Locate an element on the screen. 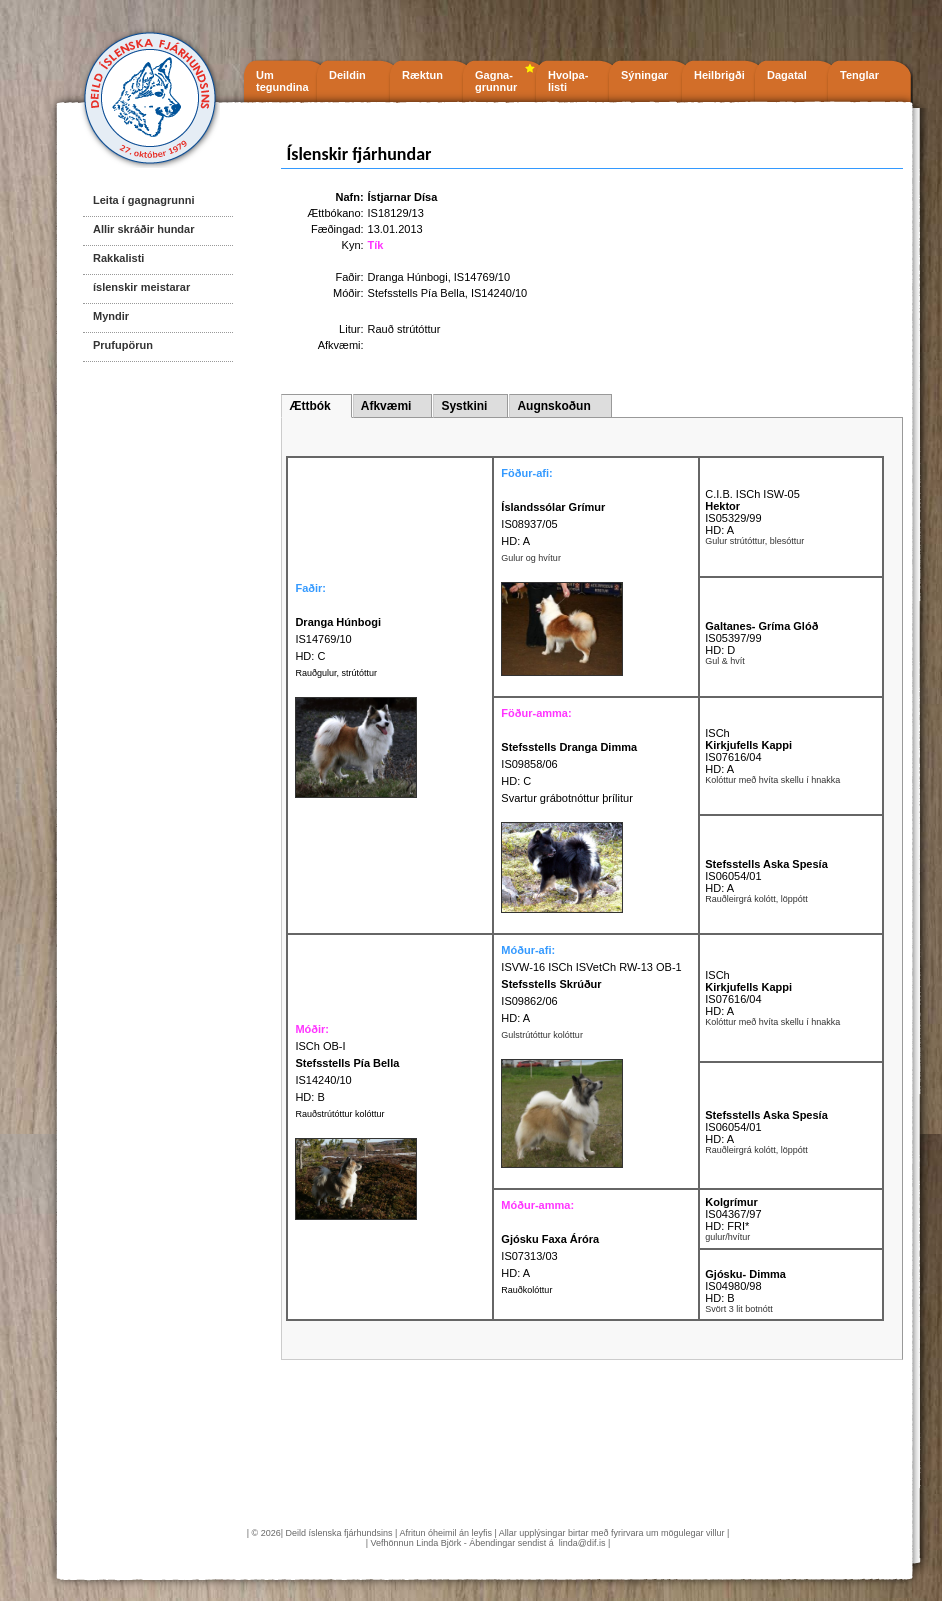 This screenshot has height=1601, width=942. Dagatal is located at coordinates (787, 75).